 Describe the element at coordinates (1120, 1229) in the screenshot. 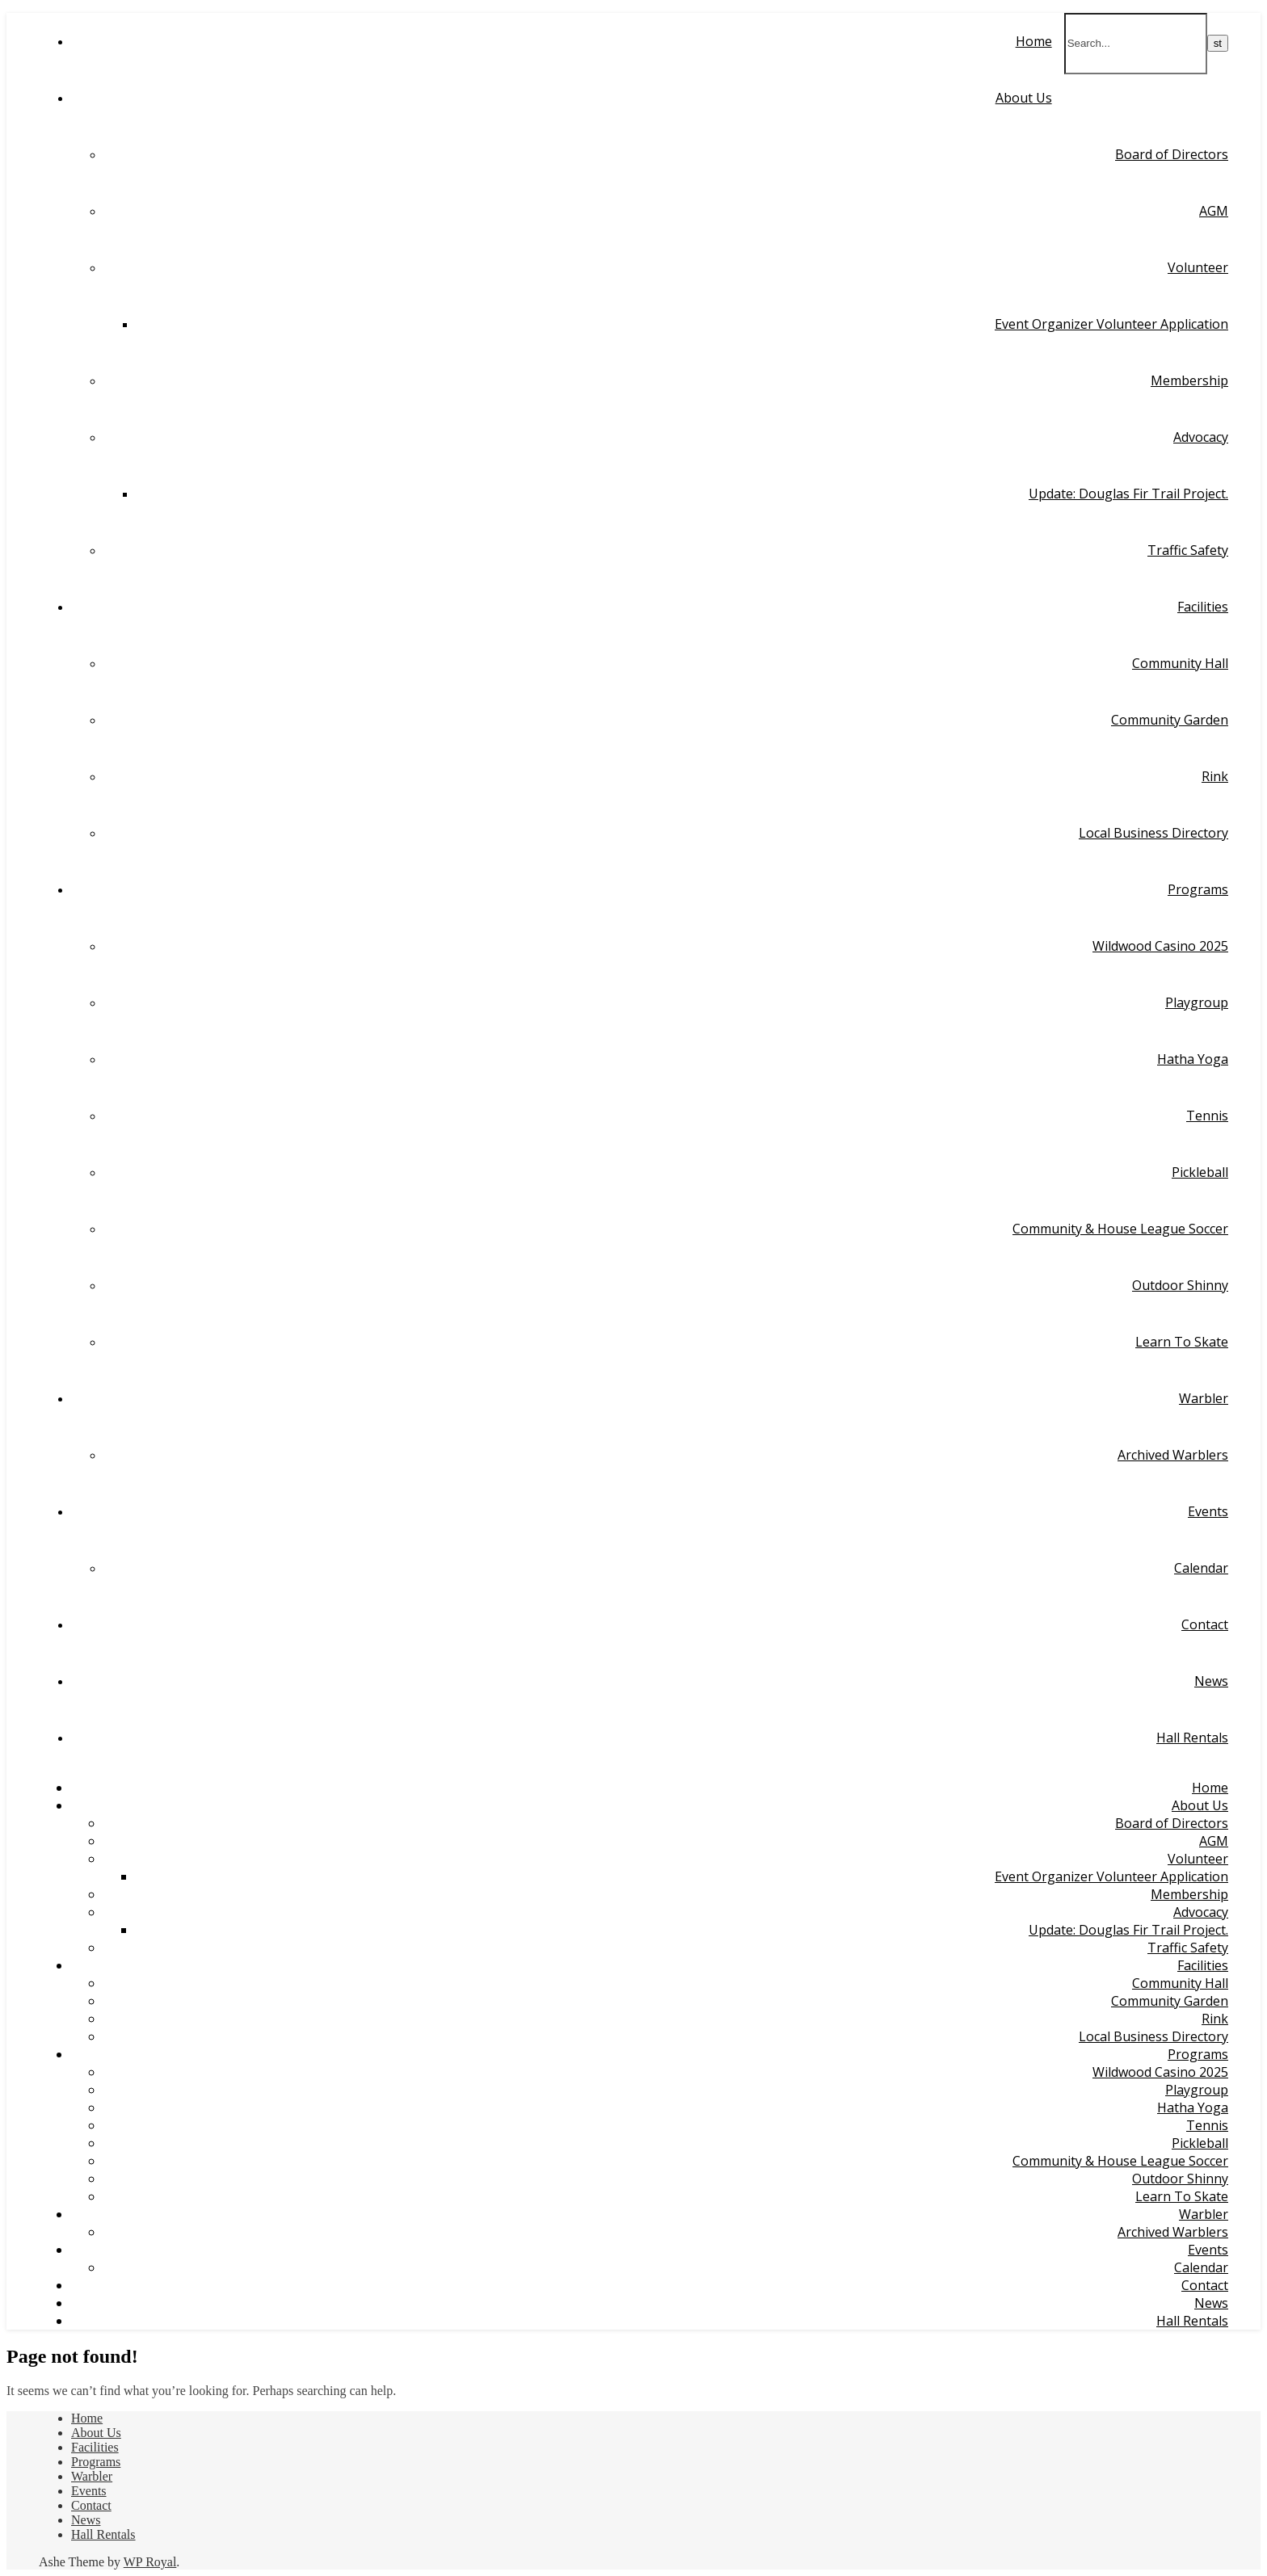

I see `Community & House League Soccer` at that location.